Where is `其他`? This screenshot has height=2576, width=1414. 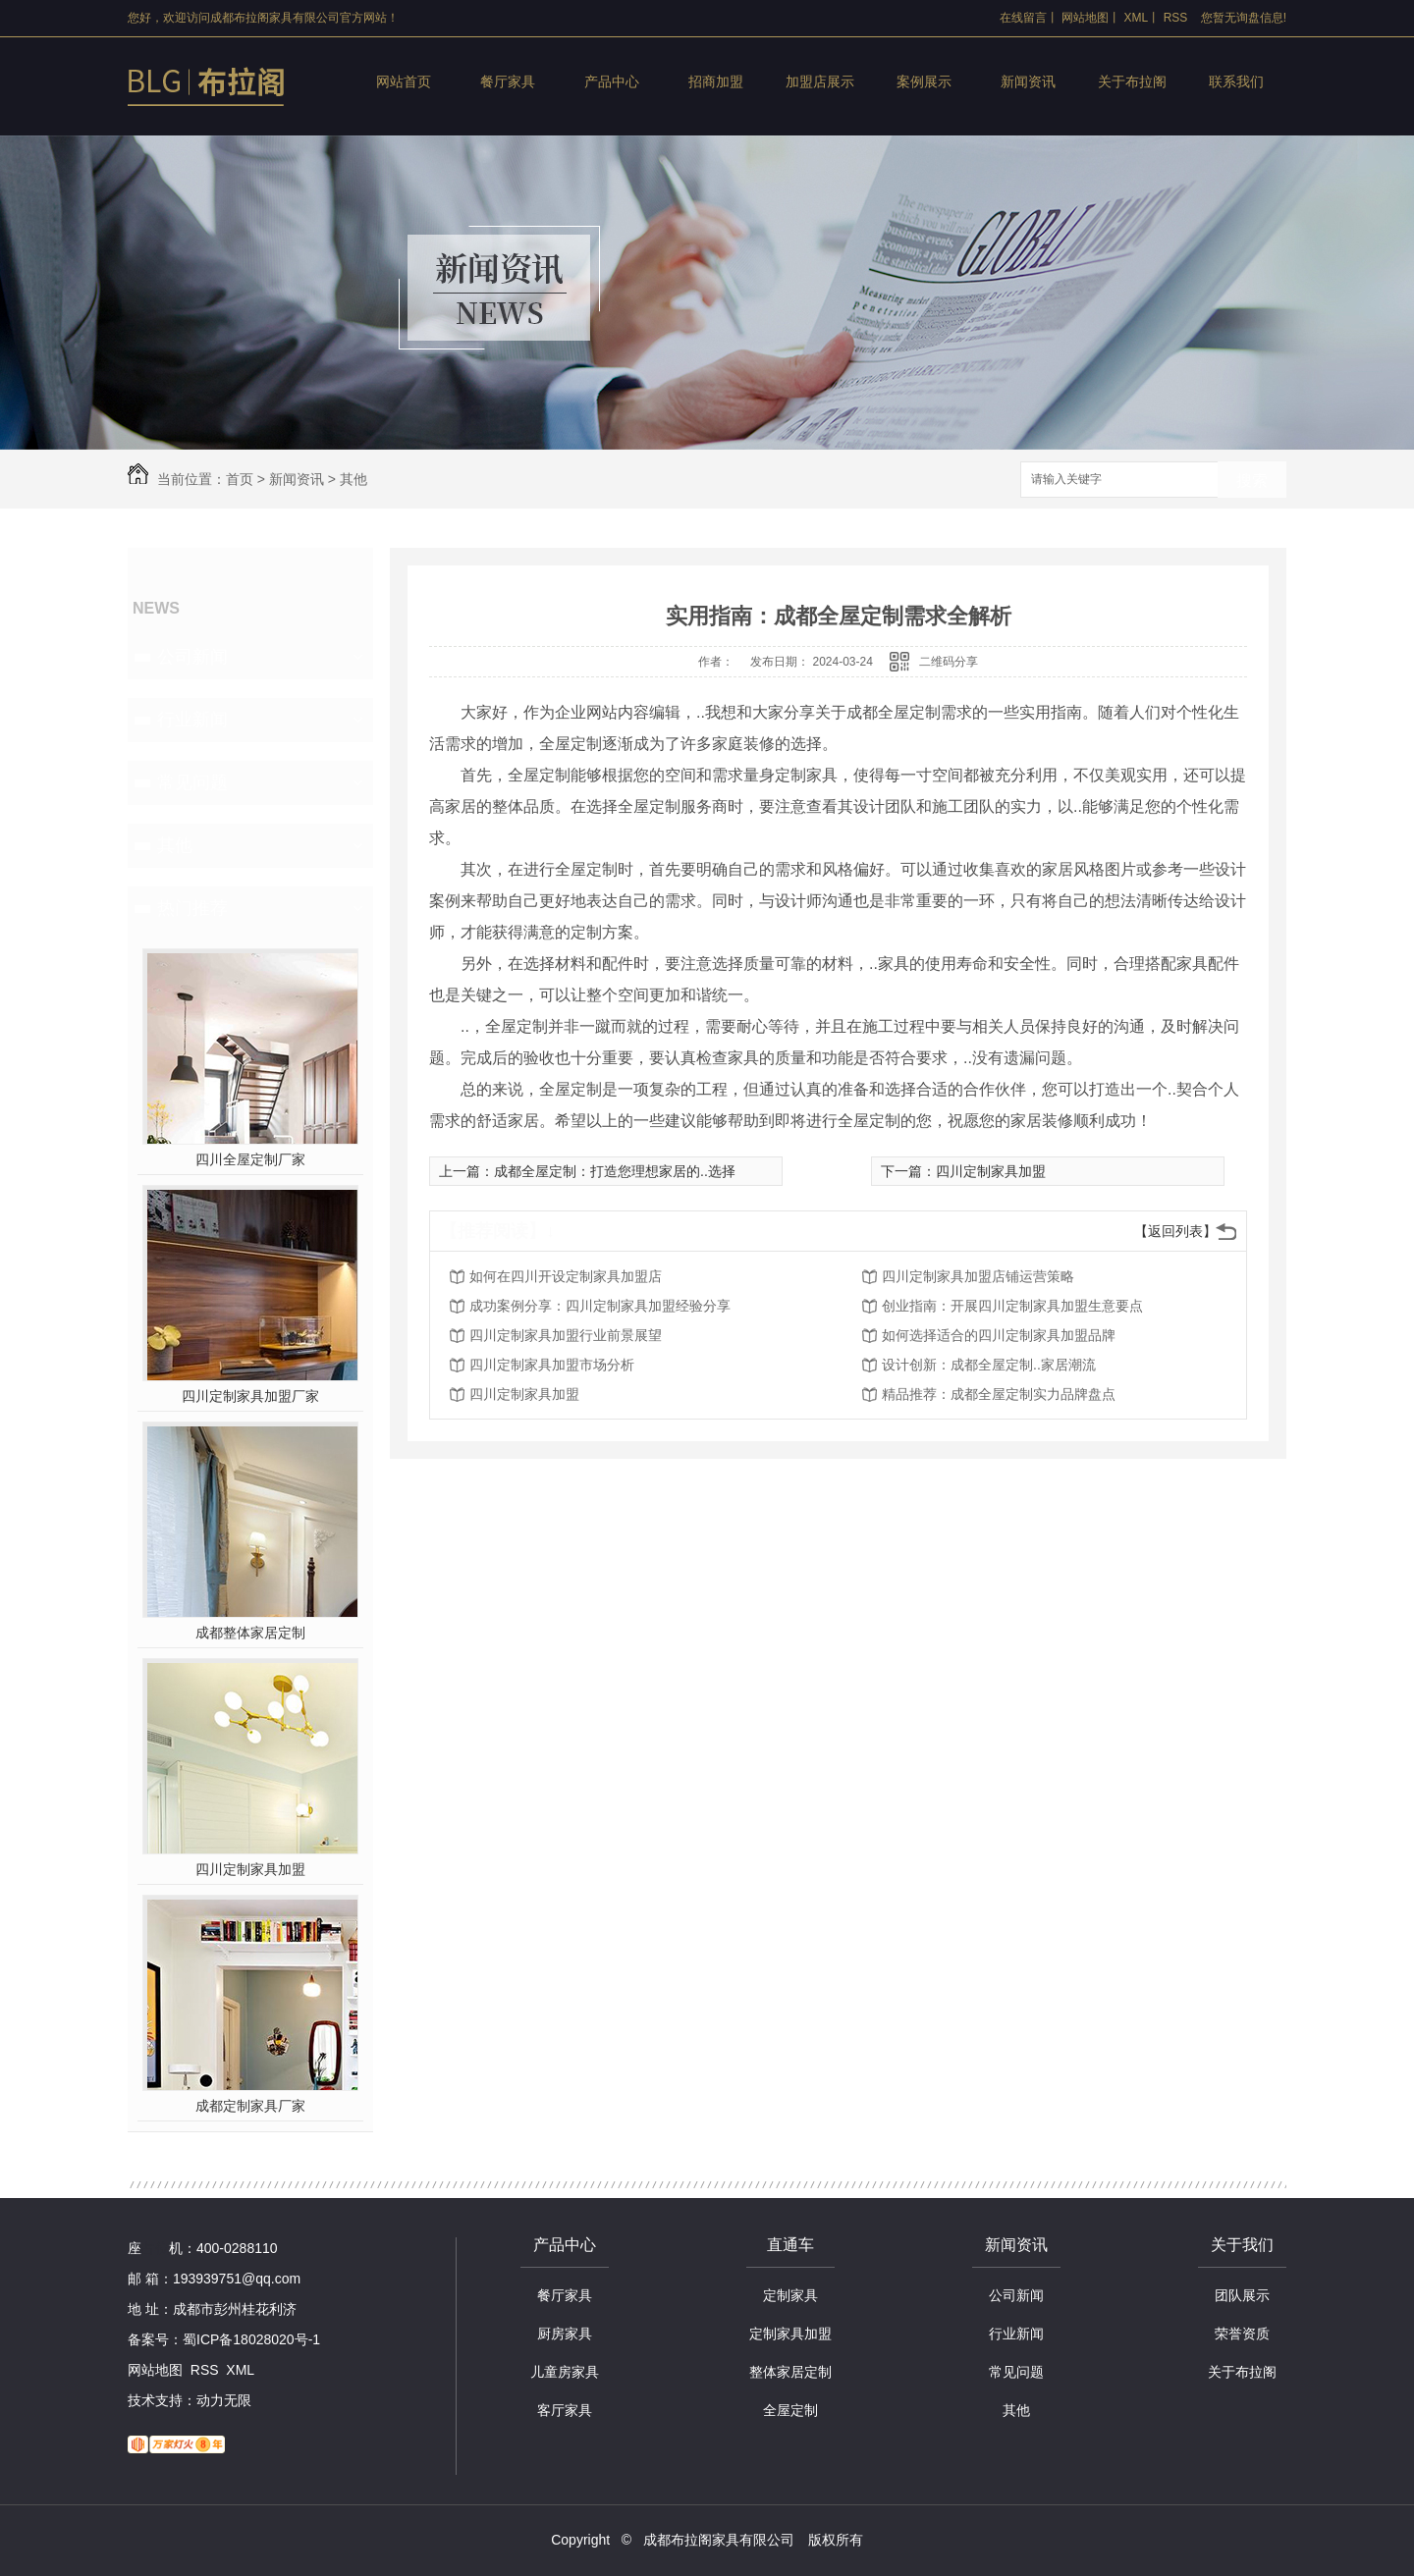 其他 is located at coordinates (353, 479).